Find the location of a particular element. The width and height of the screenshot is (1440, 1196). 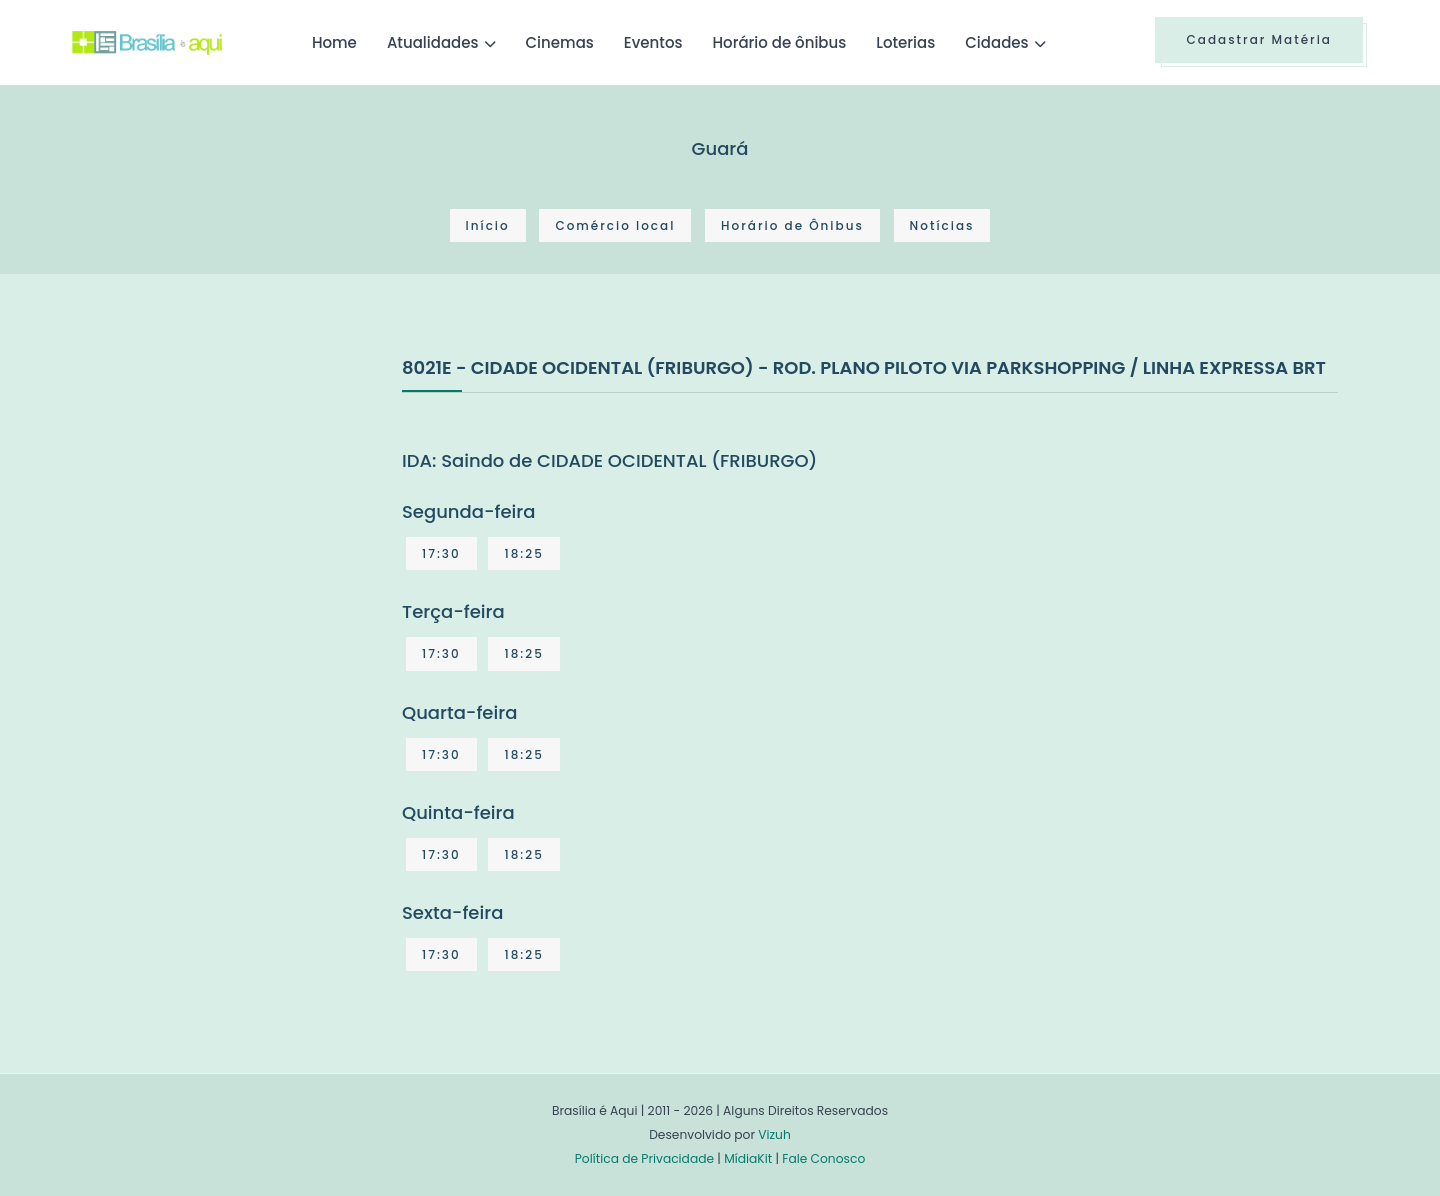

Política de Privacidade is located at coordinates (644, 1158).